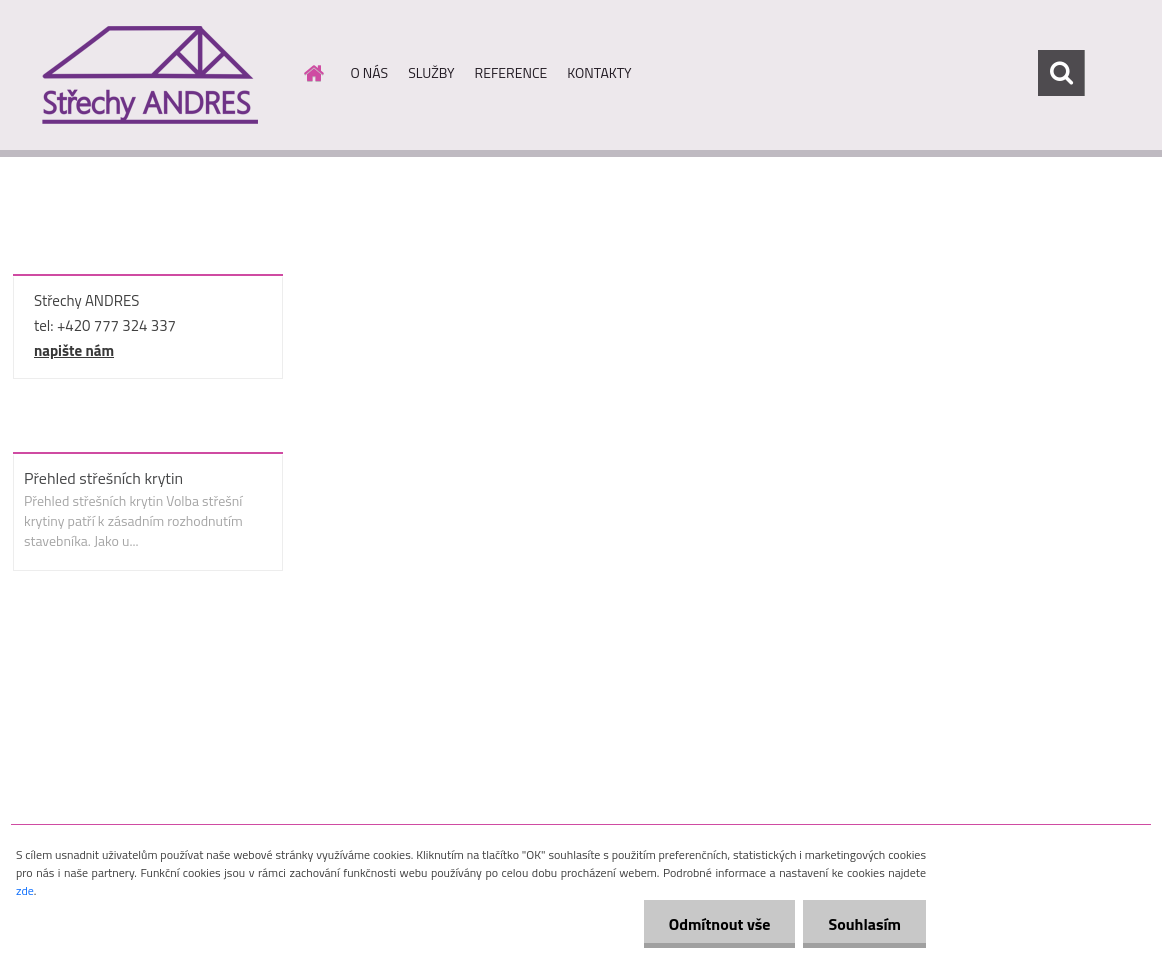  What do you see at coordinates (431, 72) in the screenshot?
I see `SLUŽBY` at bounding box center [431, 72].